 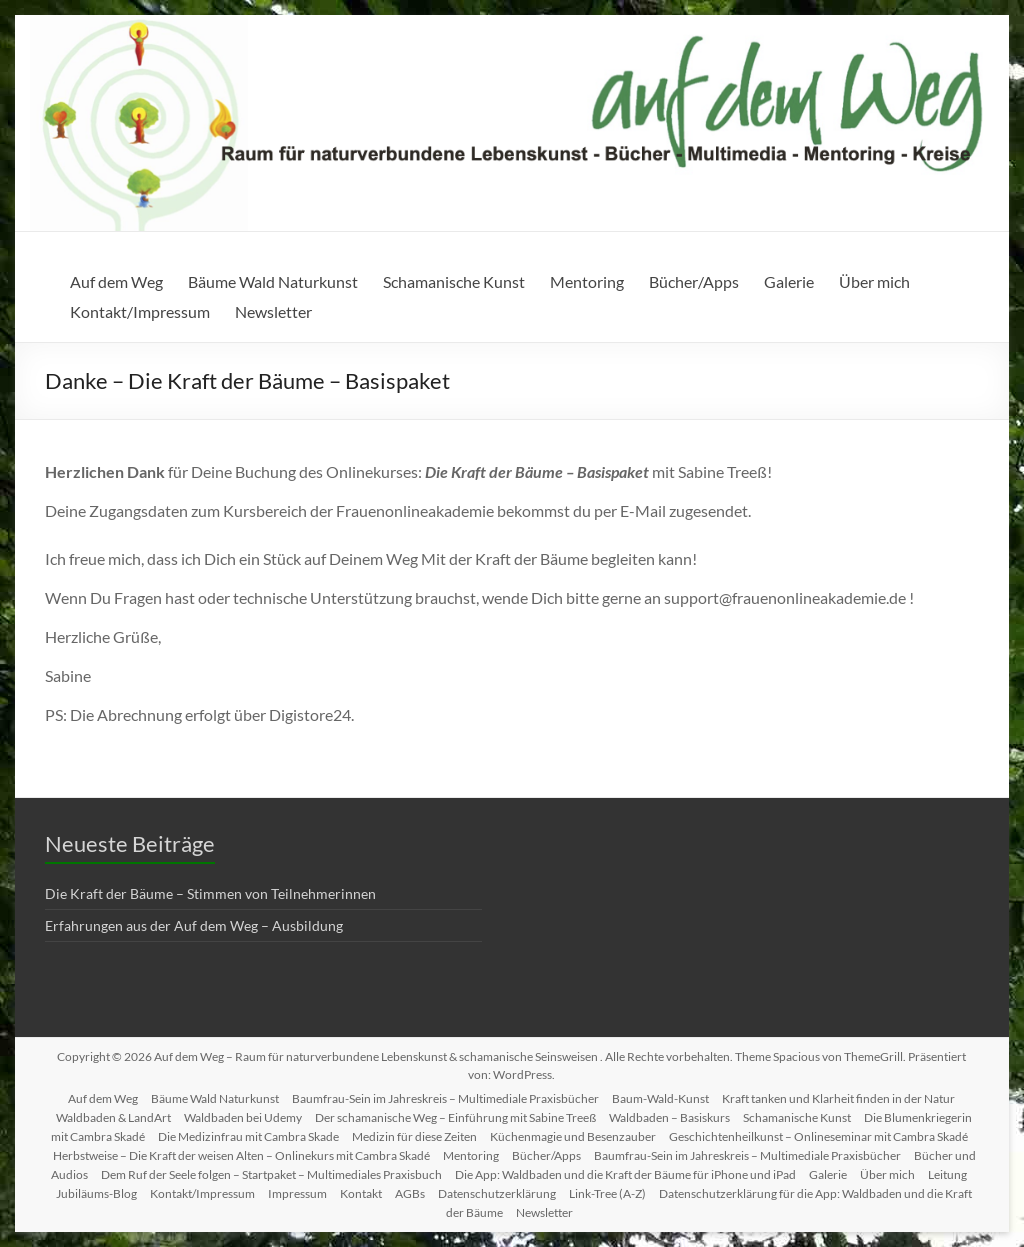 I want to click on Die Kraft der Bäume – Stimmen von Teilnehmerinnen, so click(x=210, y=893).